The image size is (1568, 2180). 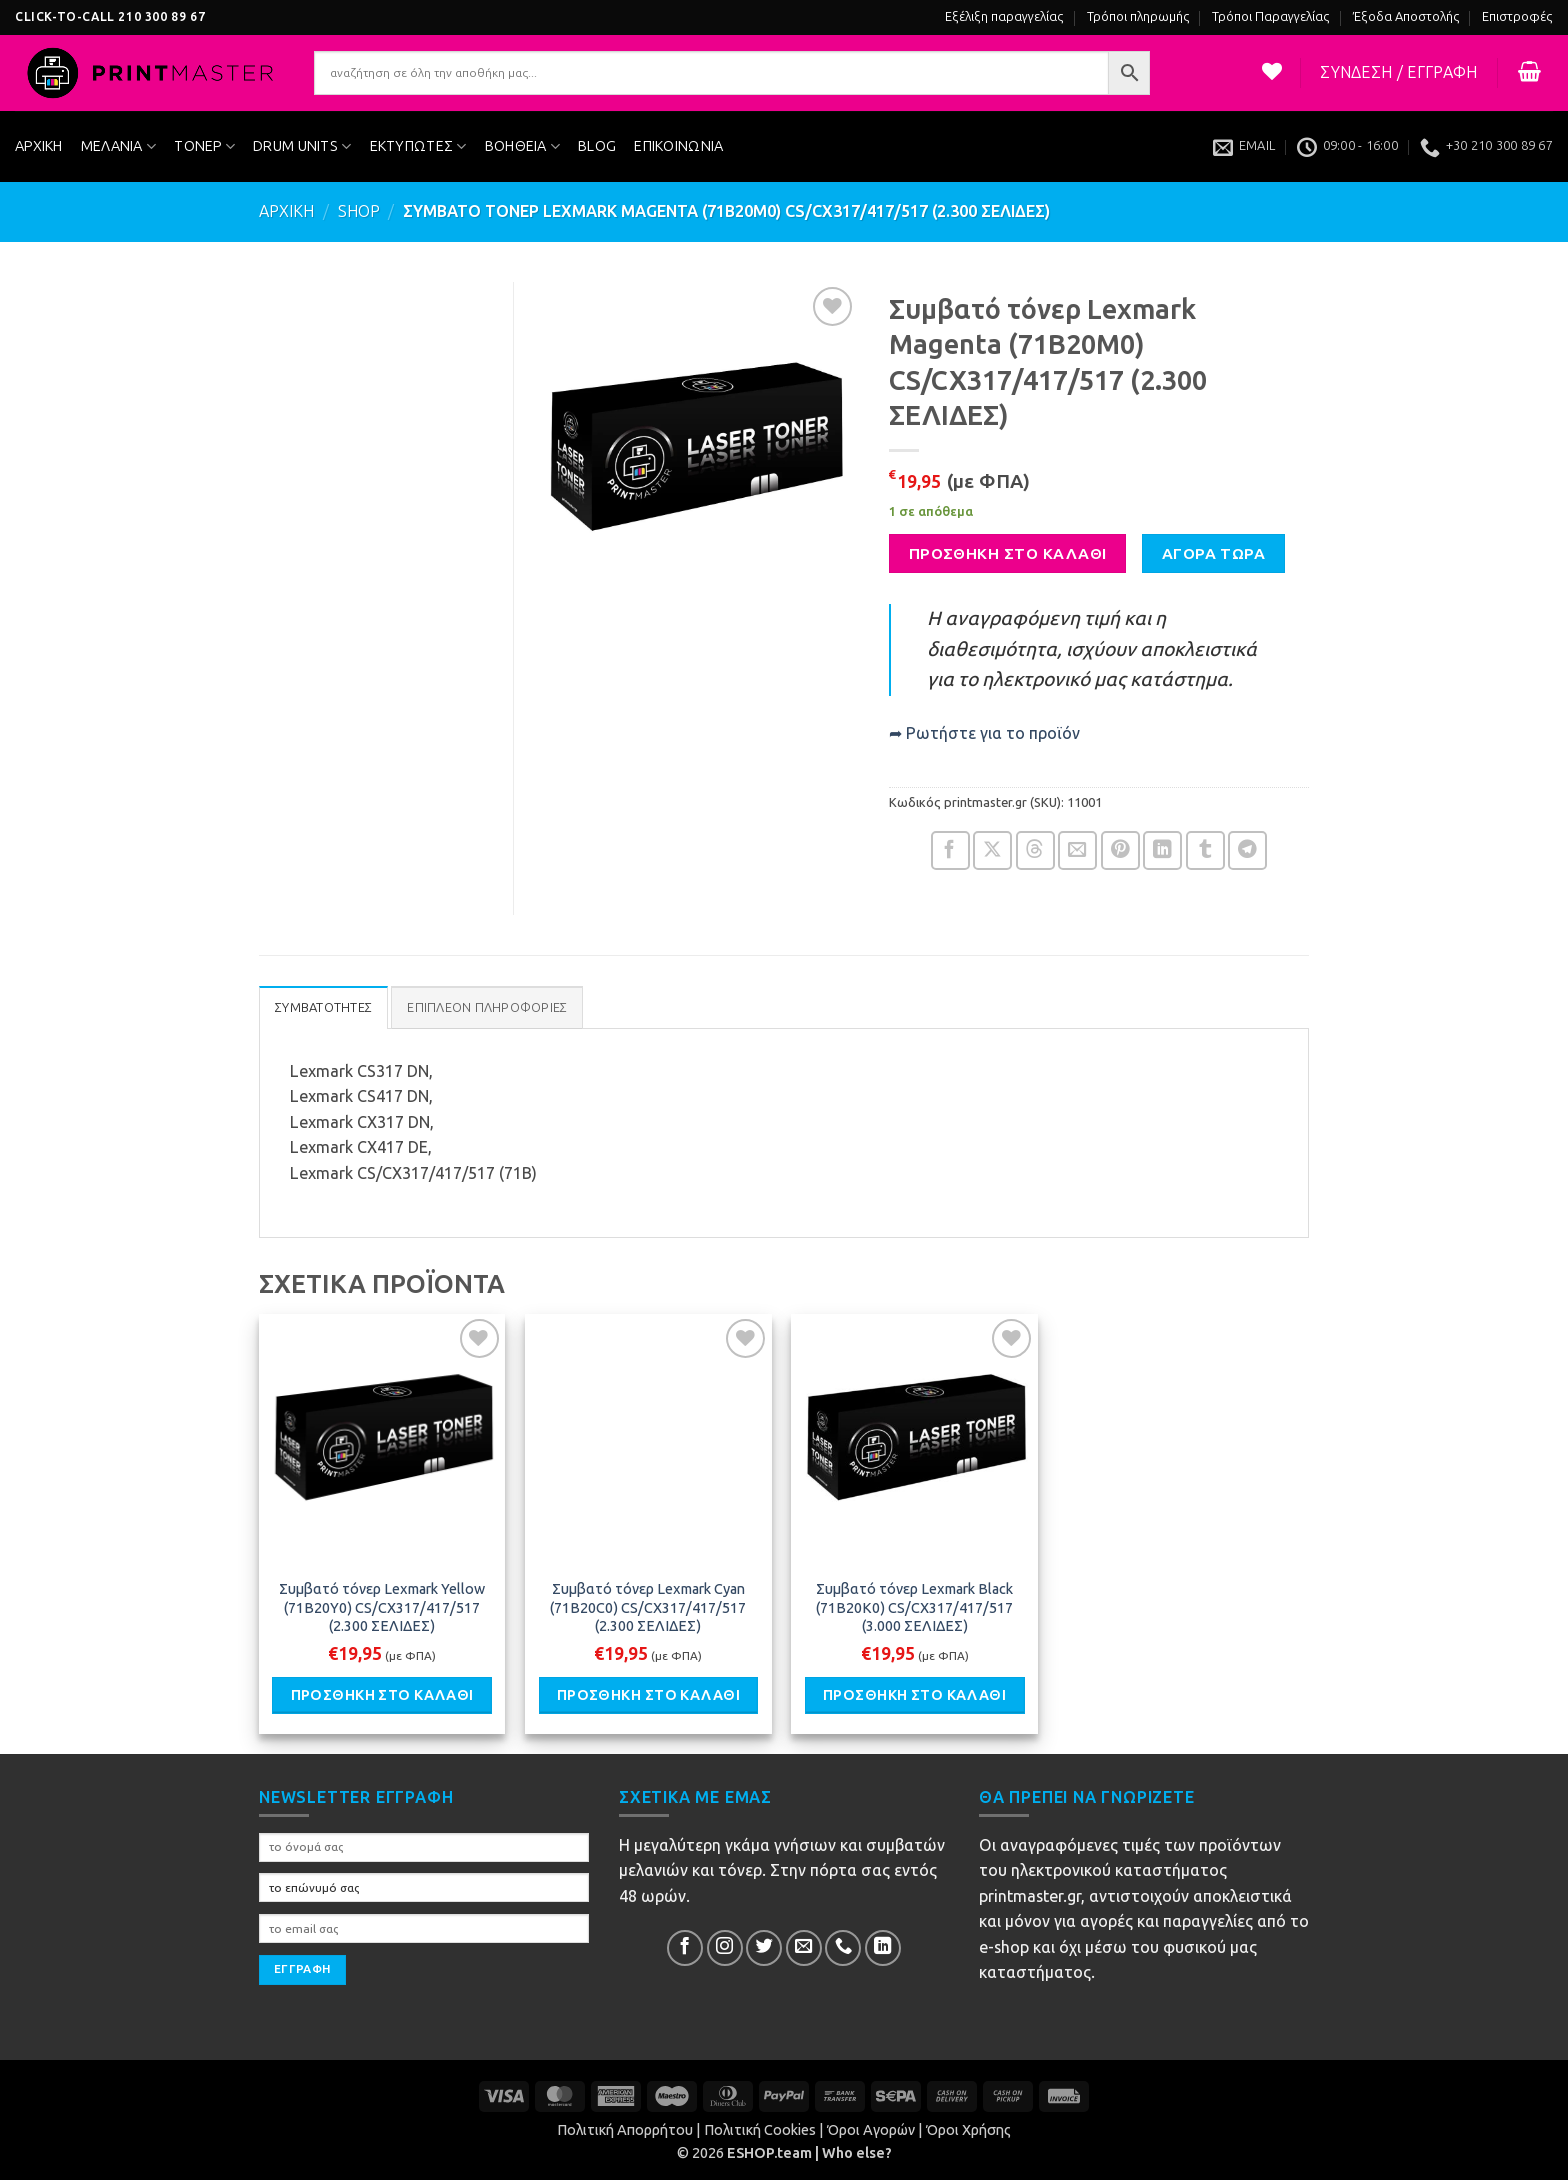 I want to click on BLOG, so click(x=597, y=146).